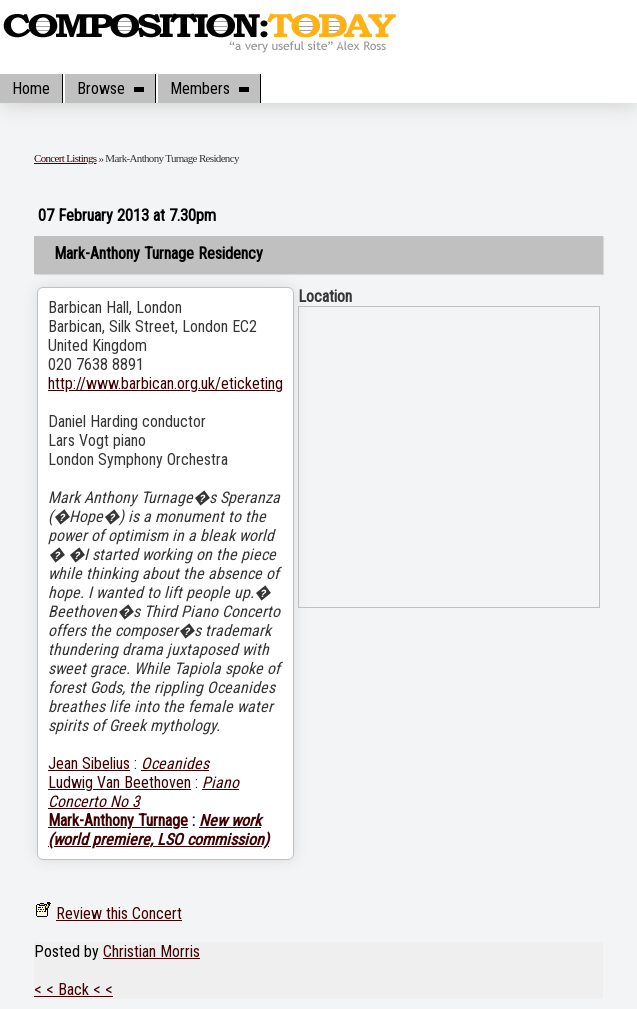  Describe the element at coordinates (119, 782) in the screenshot. I see `Ludwig Van Beethoven` at that location.